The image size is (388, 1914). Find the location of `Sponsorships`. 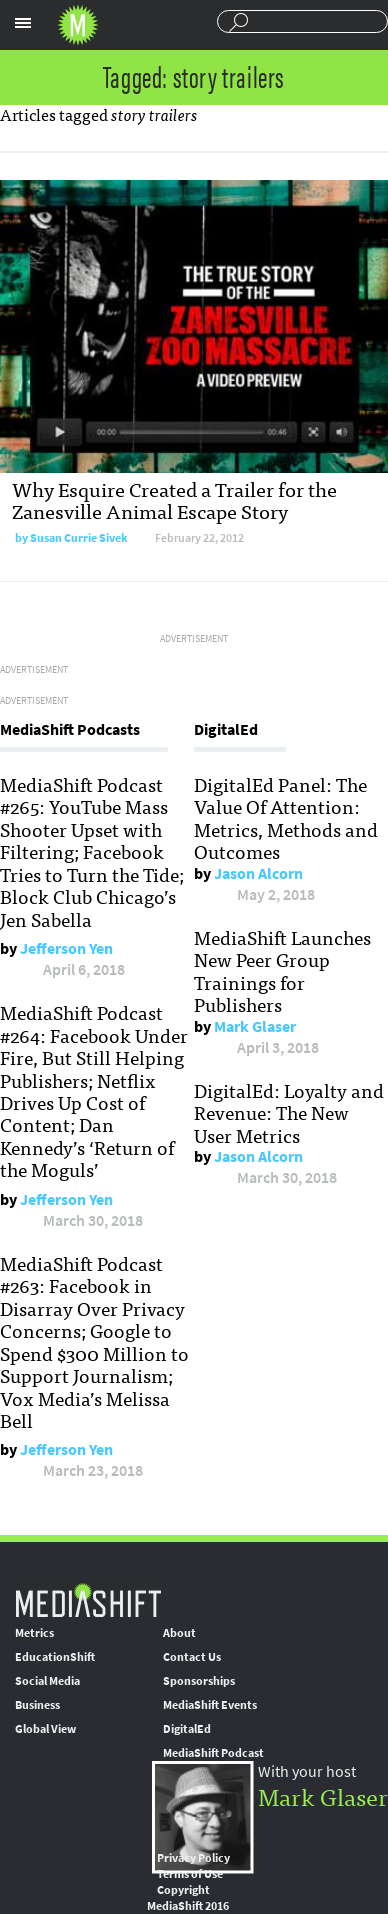

Sponsorships is located at coordinates (199, 1681).